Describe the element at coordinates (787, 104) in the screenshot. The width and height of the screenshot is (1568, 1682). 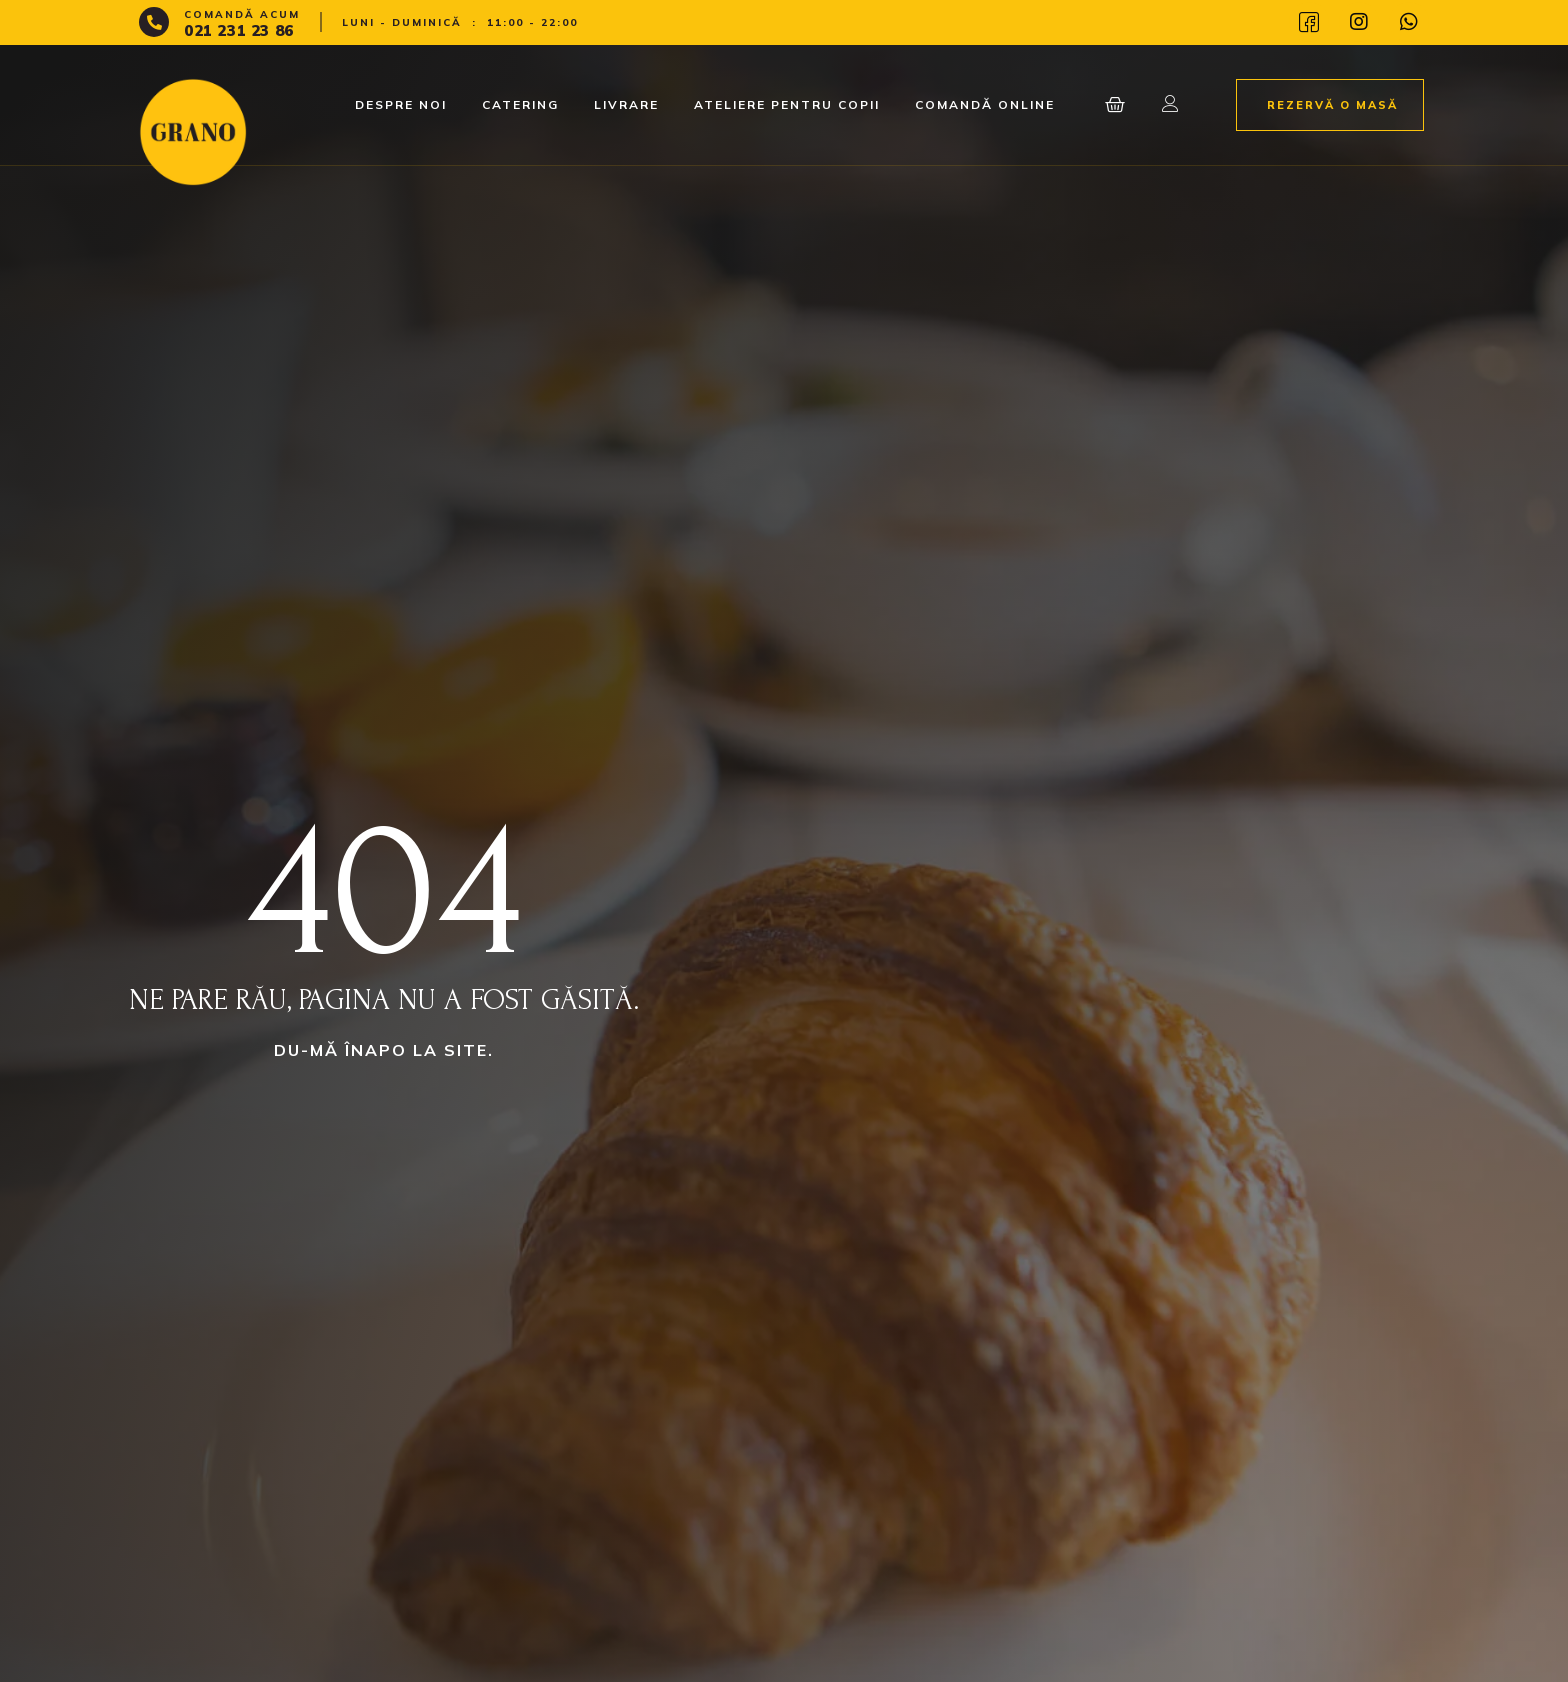
I see `Ateliere pentru copii` at that location.